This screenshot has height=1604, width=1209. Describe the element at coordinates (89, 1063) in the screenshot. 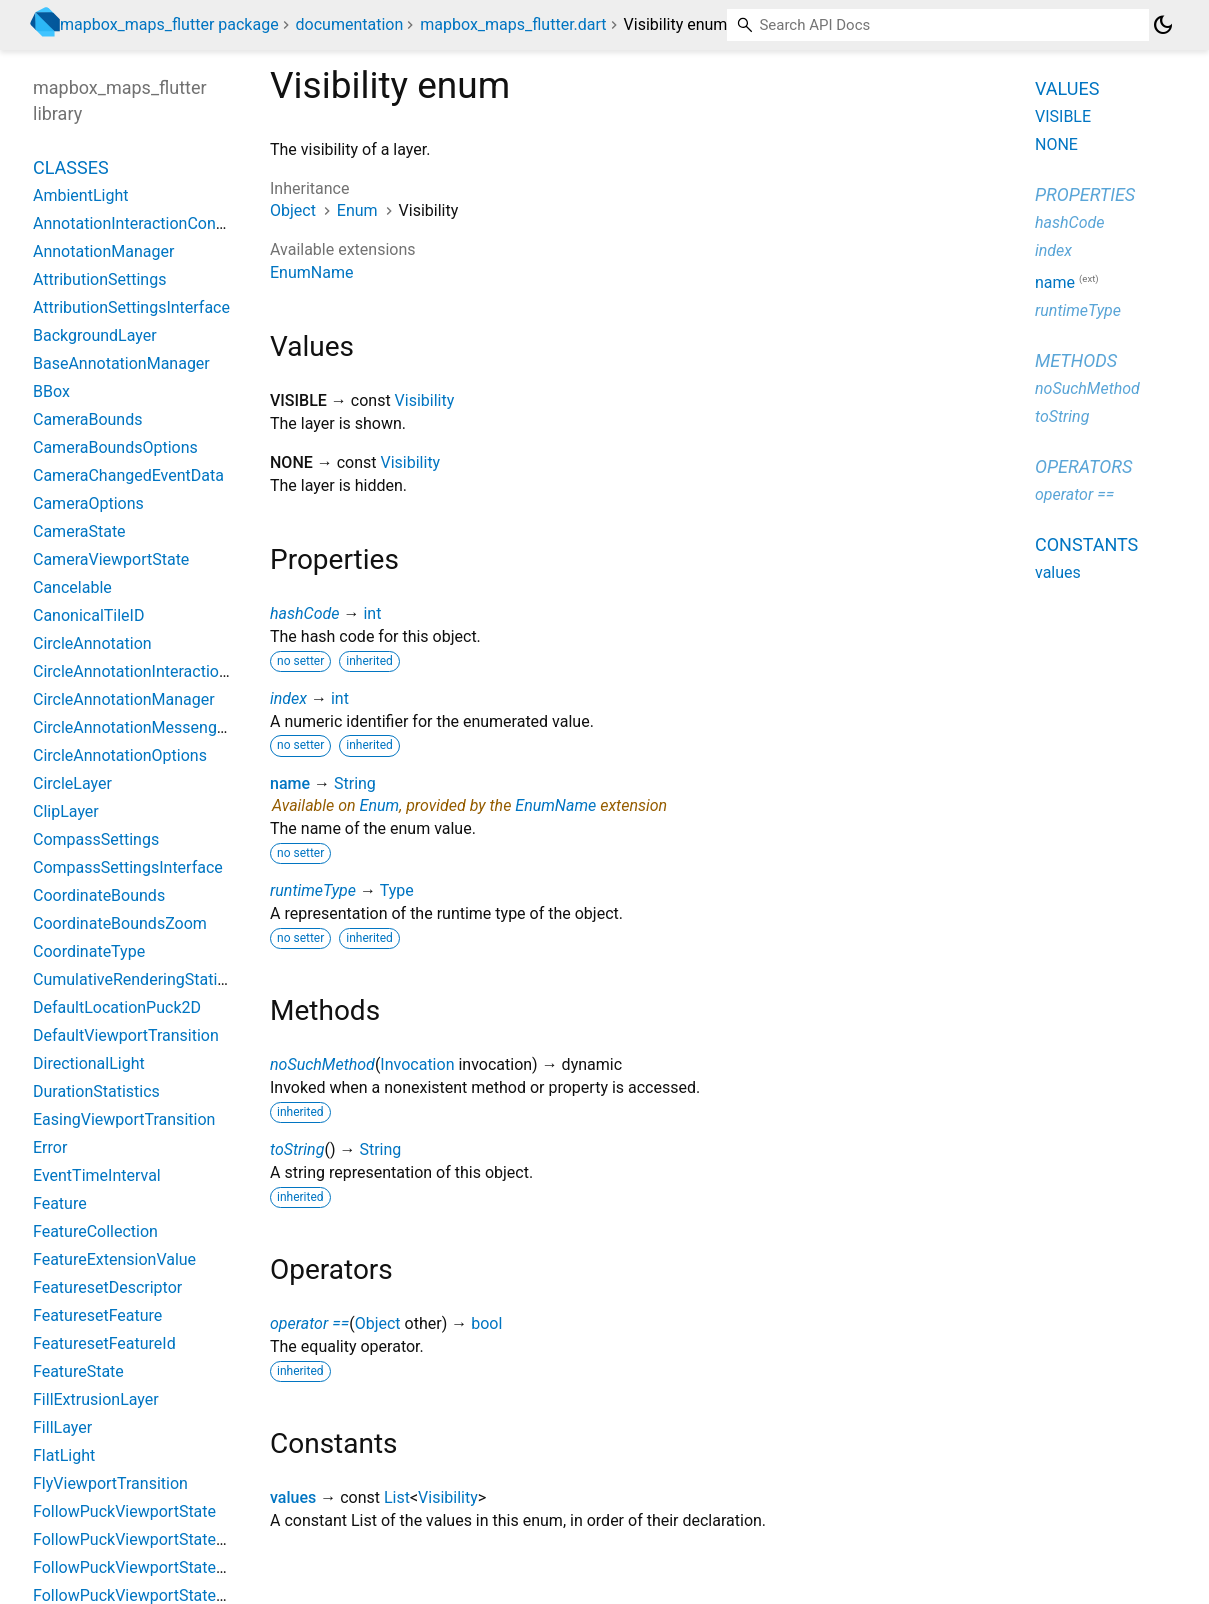

I see `DirectionalLight` at that location.